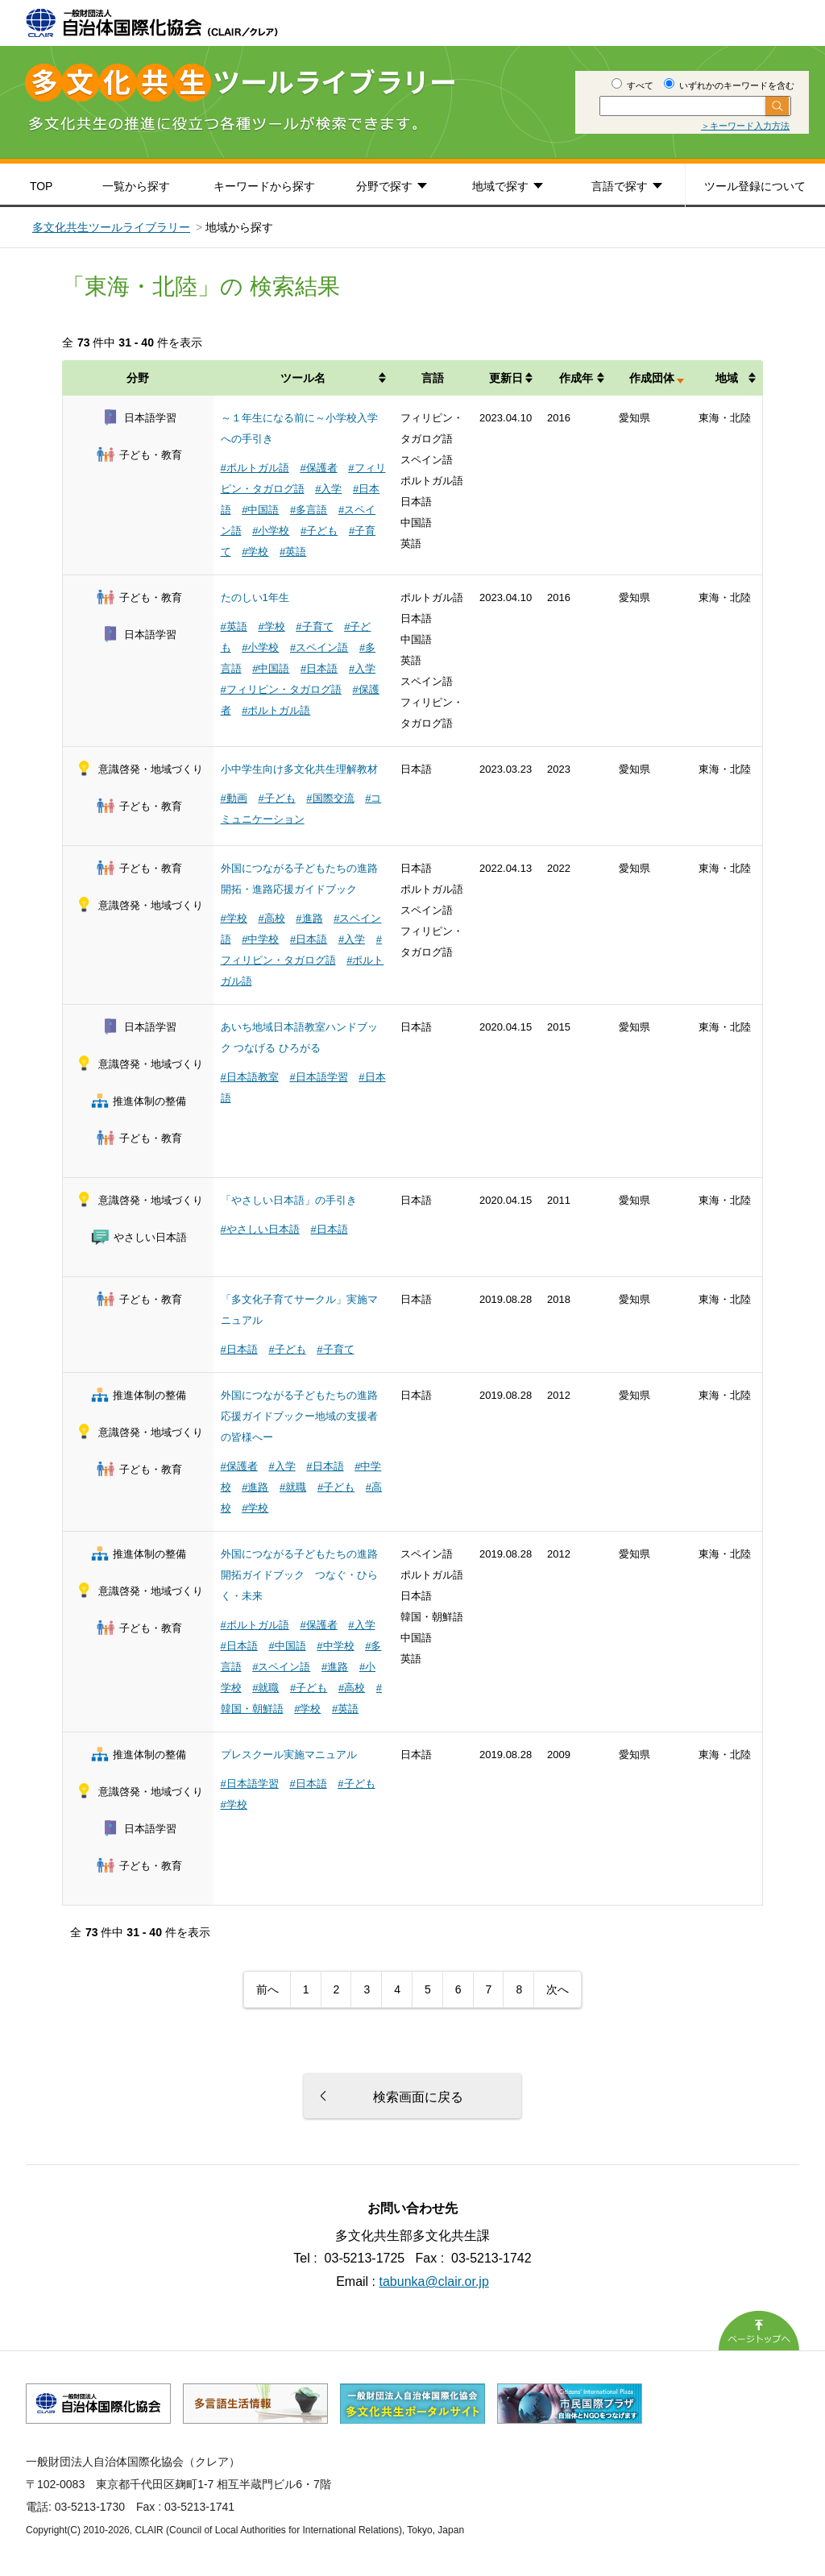  What do you see at coordinates (299, 1575) in the screenshot?
I see `外国につながる子どもたちの進路開拓ガイドブック つなぐ・ひらく・未来` at bounding box center [299, 1575].